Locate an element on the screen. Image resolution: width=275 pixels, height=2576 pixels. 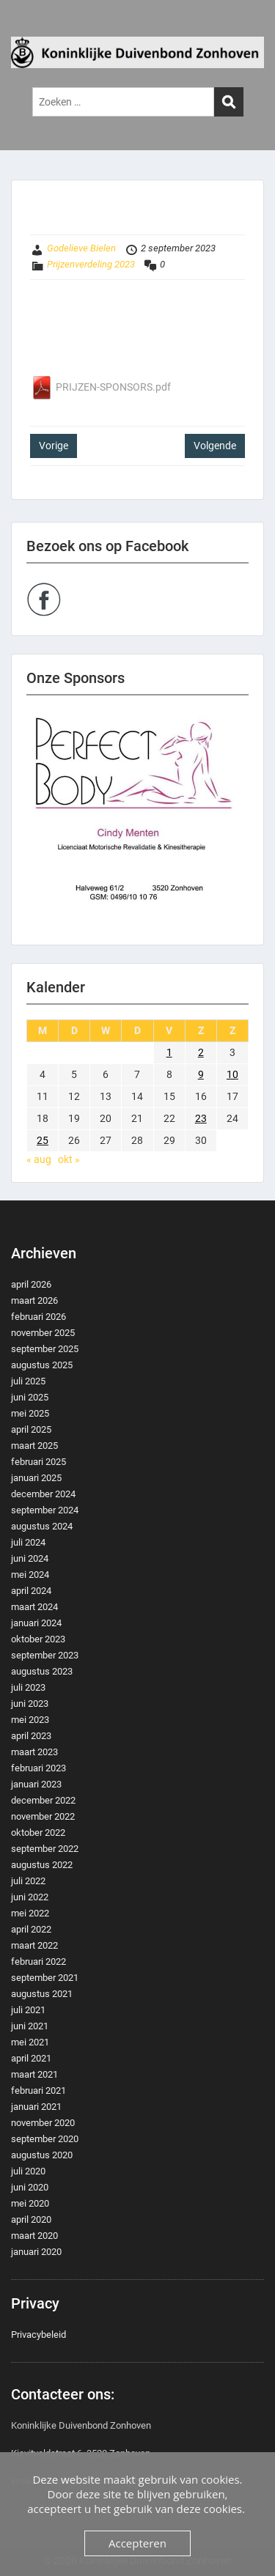
september 2020 is located at coordinates (44, 2138).